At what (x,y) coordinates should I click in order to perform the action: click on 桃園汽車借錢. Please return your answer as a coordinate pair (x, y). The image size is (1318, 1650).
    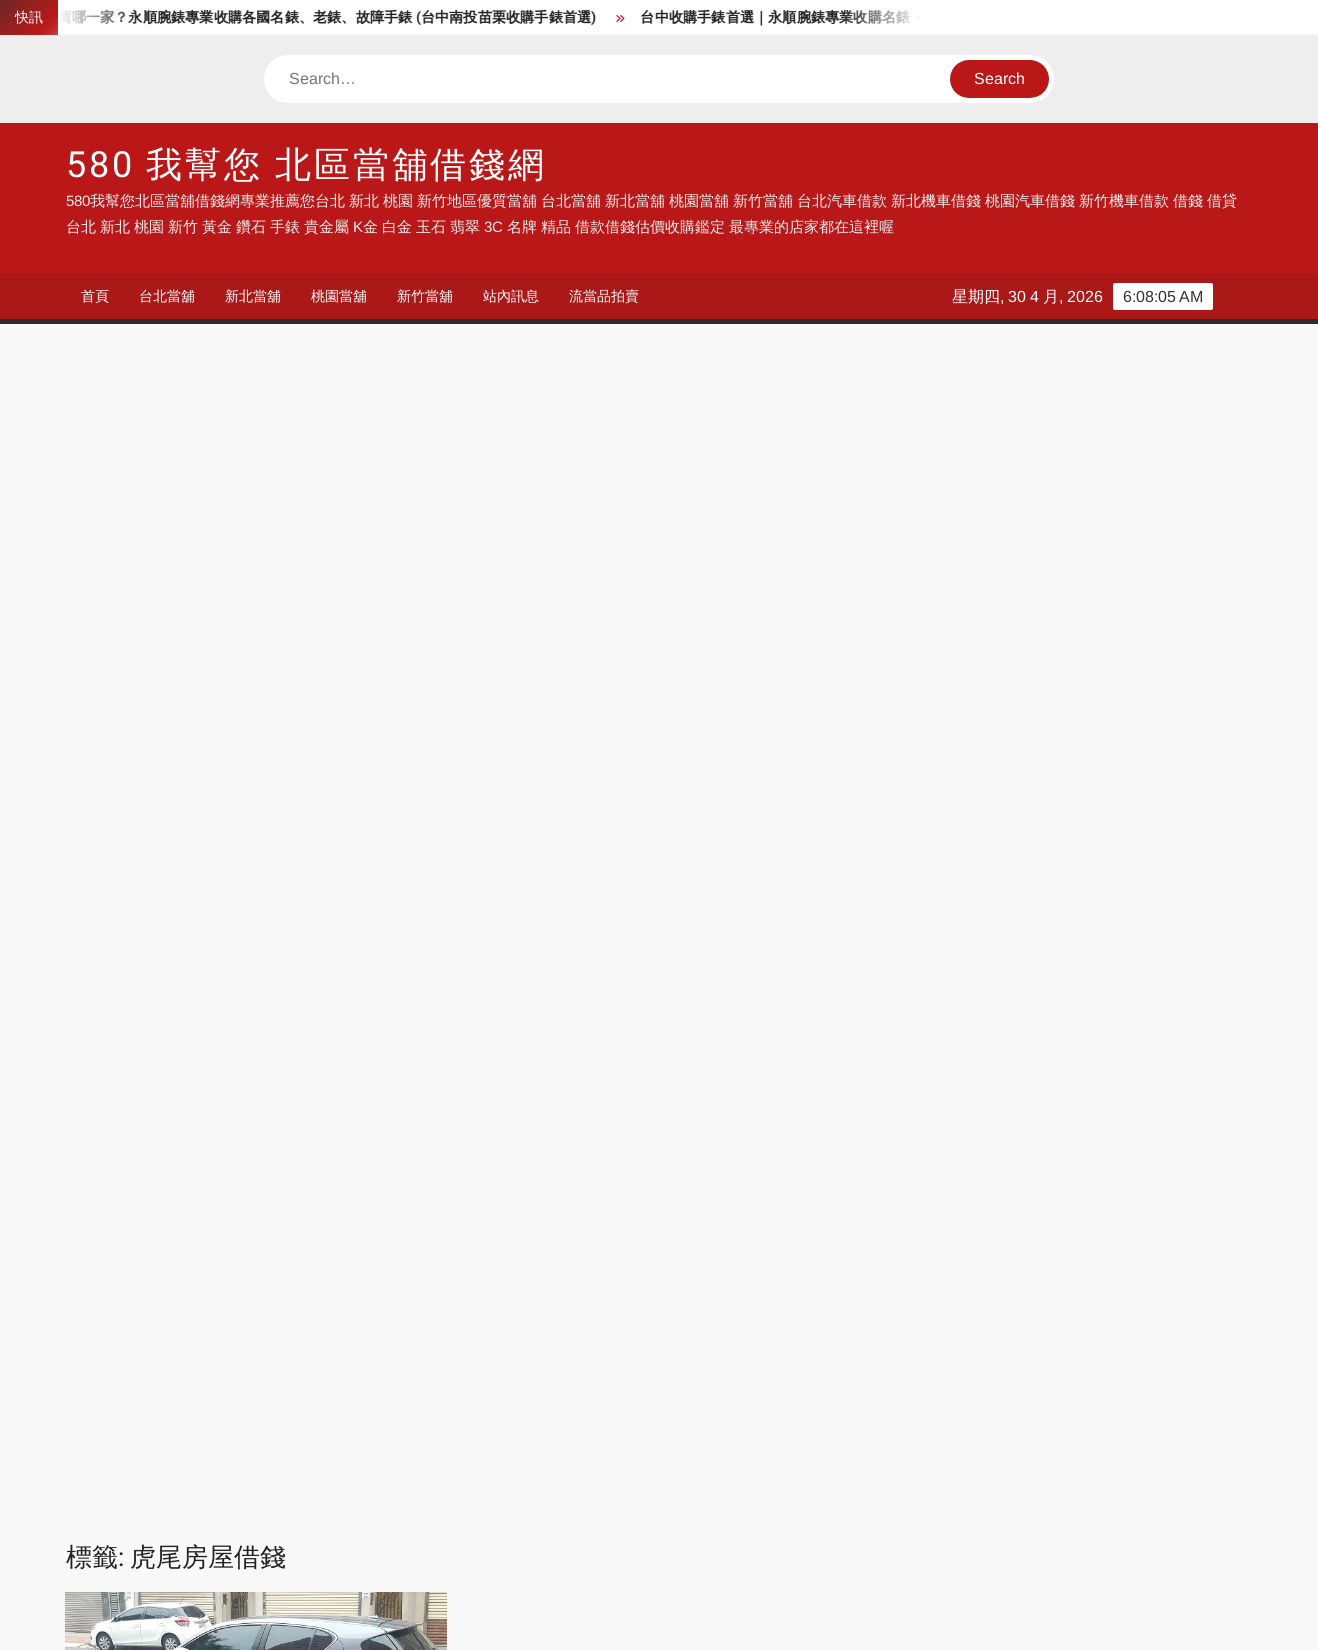
    Looking at the image, I should click on (885, 1395).